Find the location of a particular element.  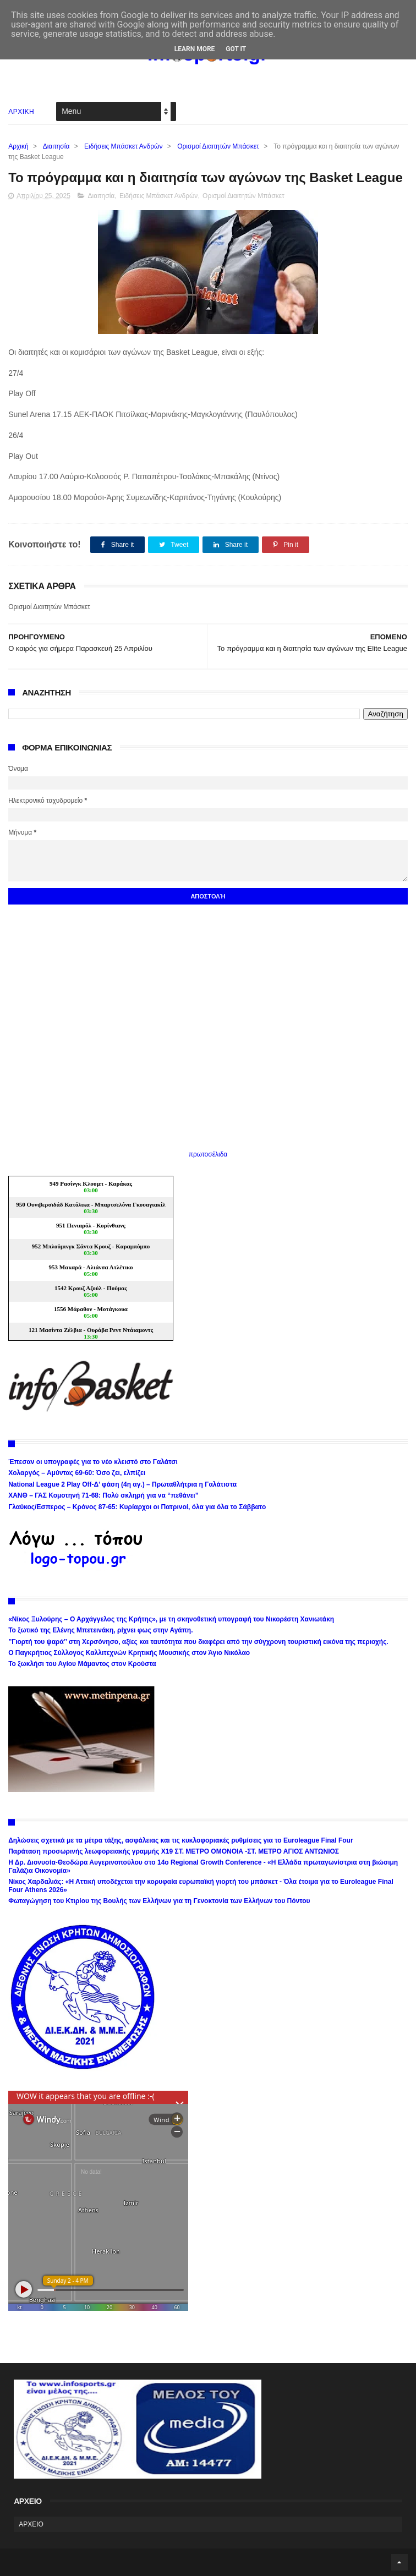

Το ξωτικό της Ελένης Μπετεινάκη, ρίχνει φως στην Αγάπη. is located at coordinates (100, 1630).